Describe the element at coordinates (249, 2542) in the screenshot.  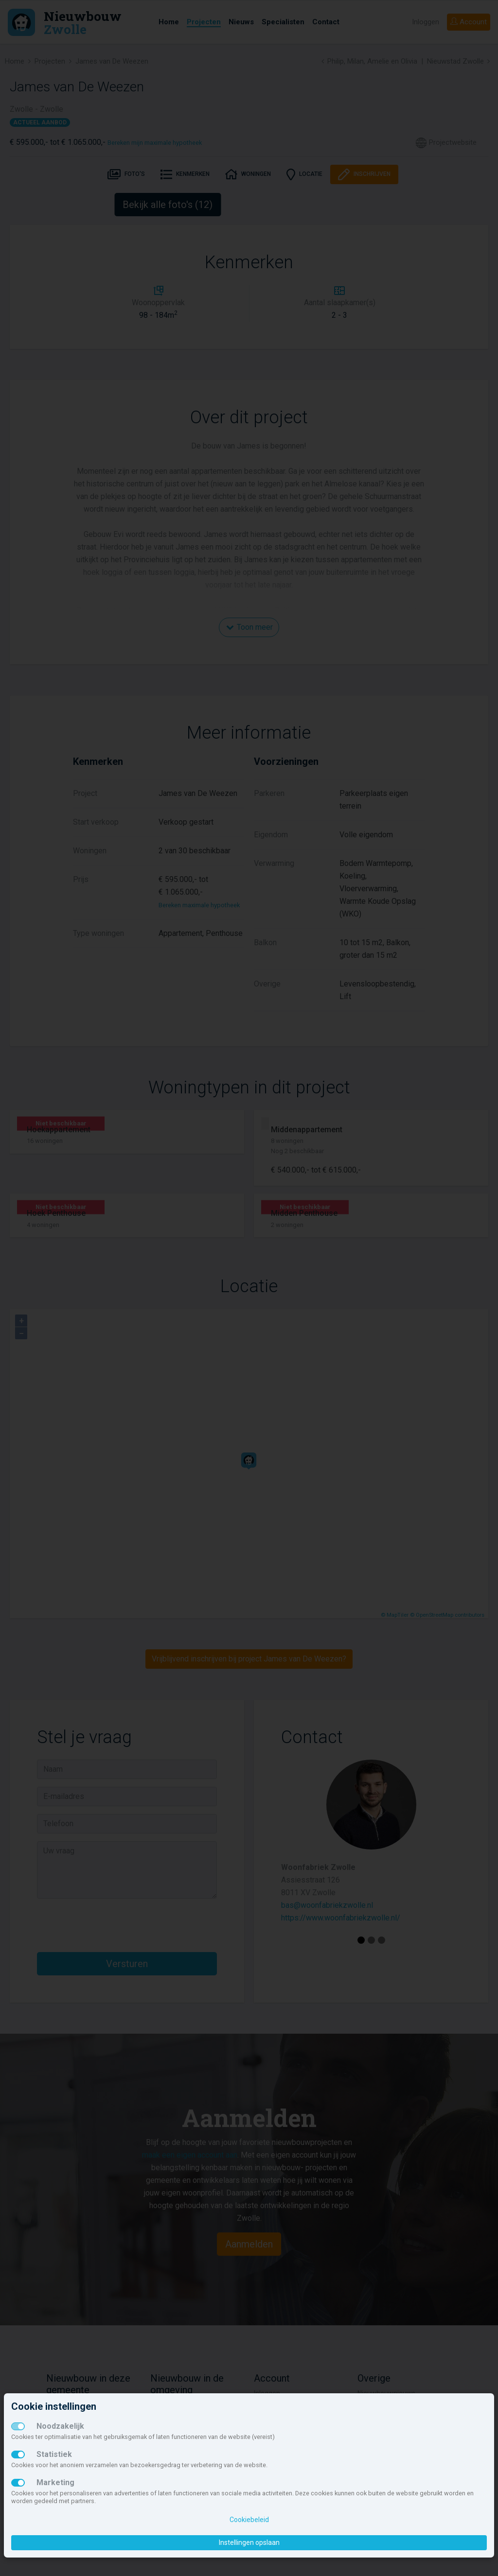
I see `Instellingen opslaan` at that location.